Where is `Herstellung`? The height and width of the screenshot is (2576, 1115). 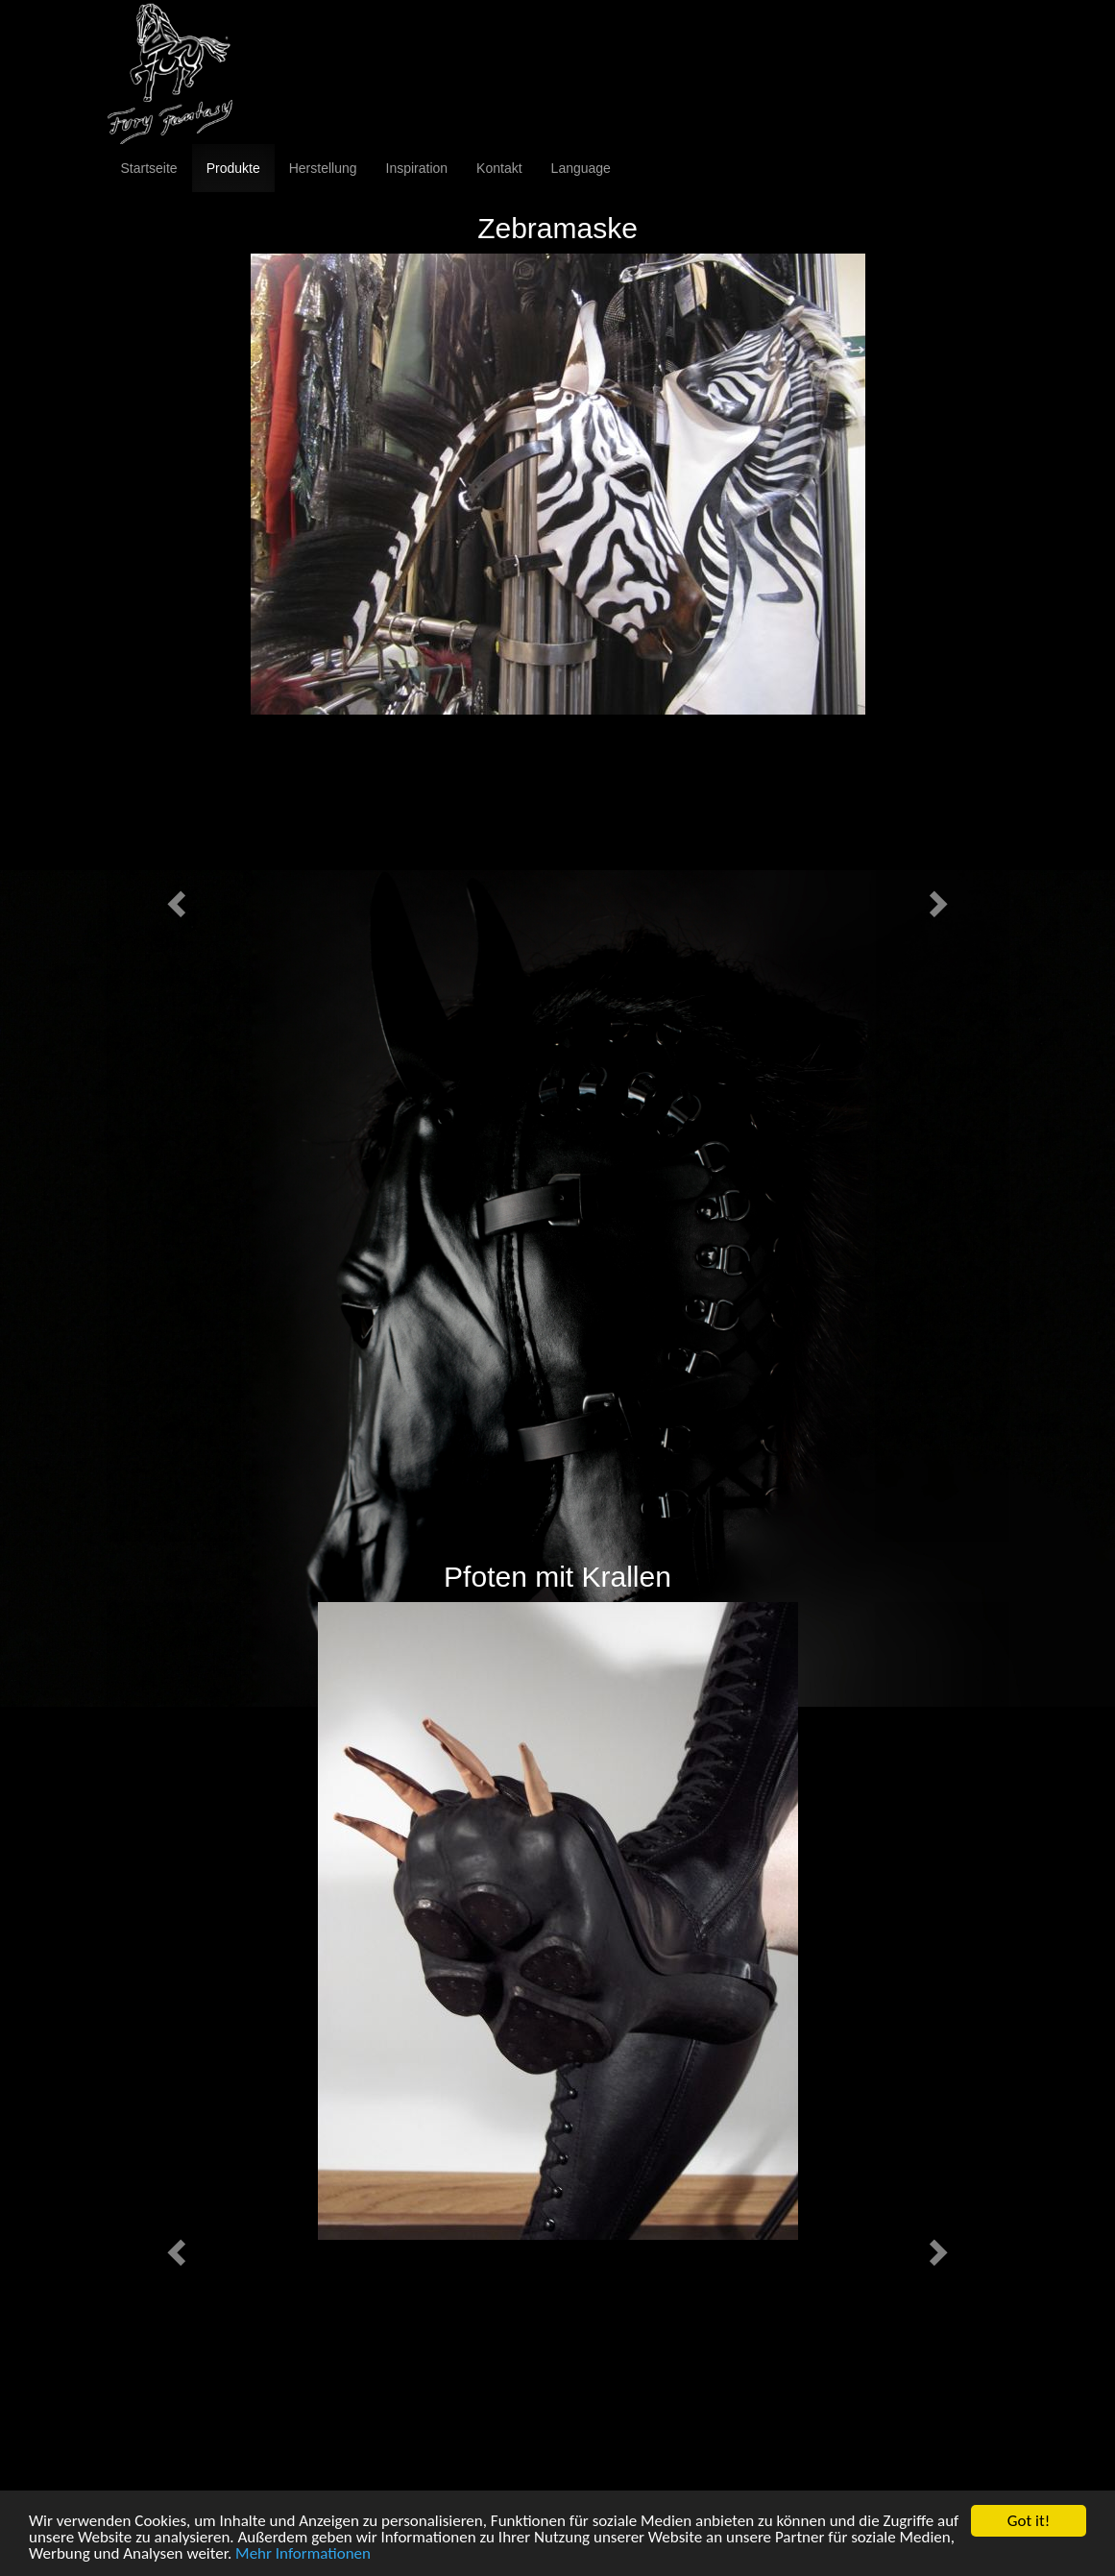 Herstellung is located at coordinates (323, 168).